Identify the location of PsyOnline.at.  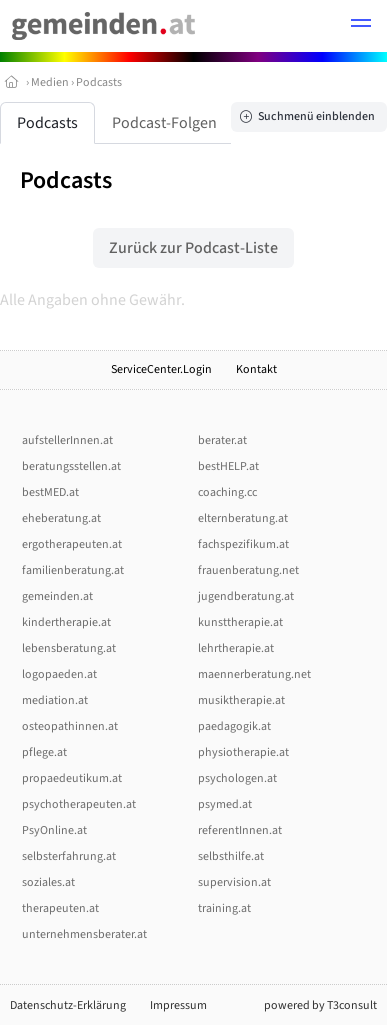
(54, 830).